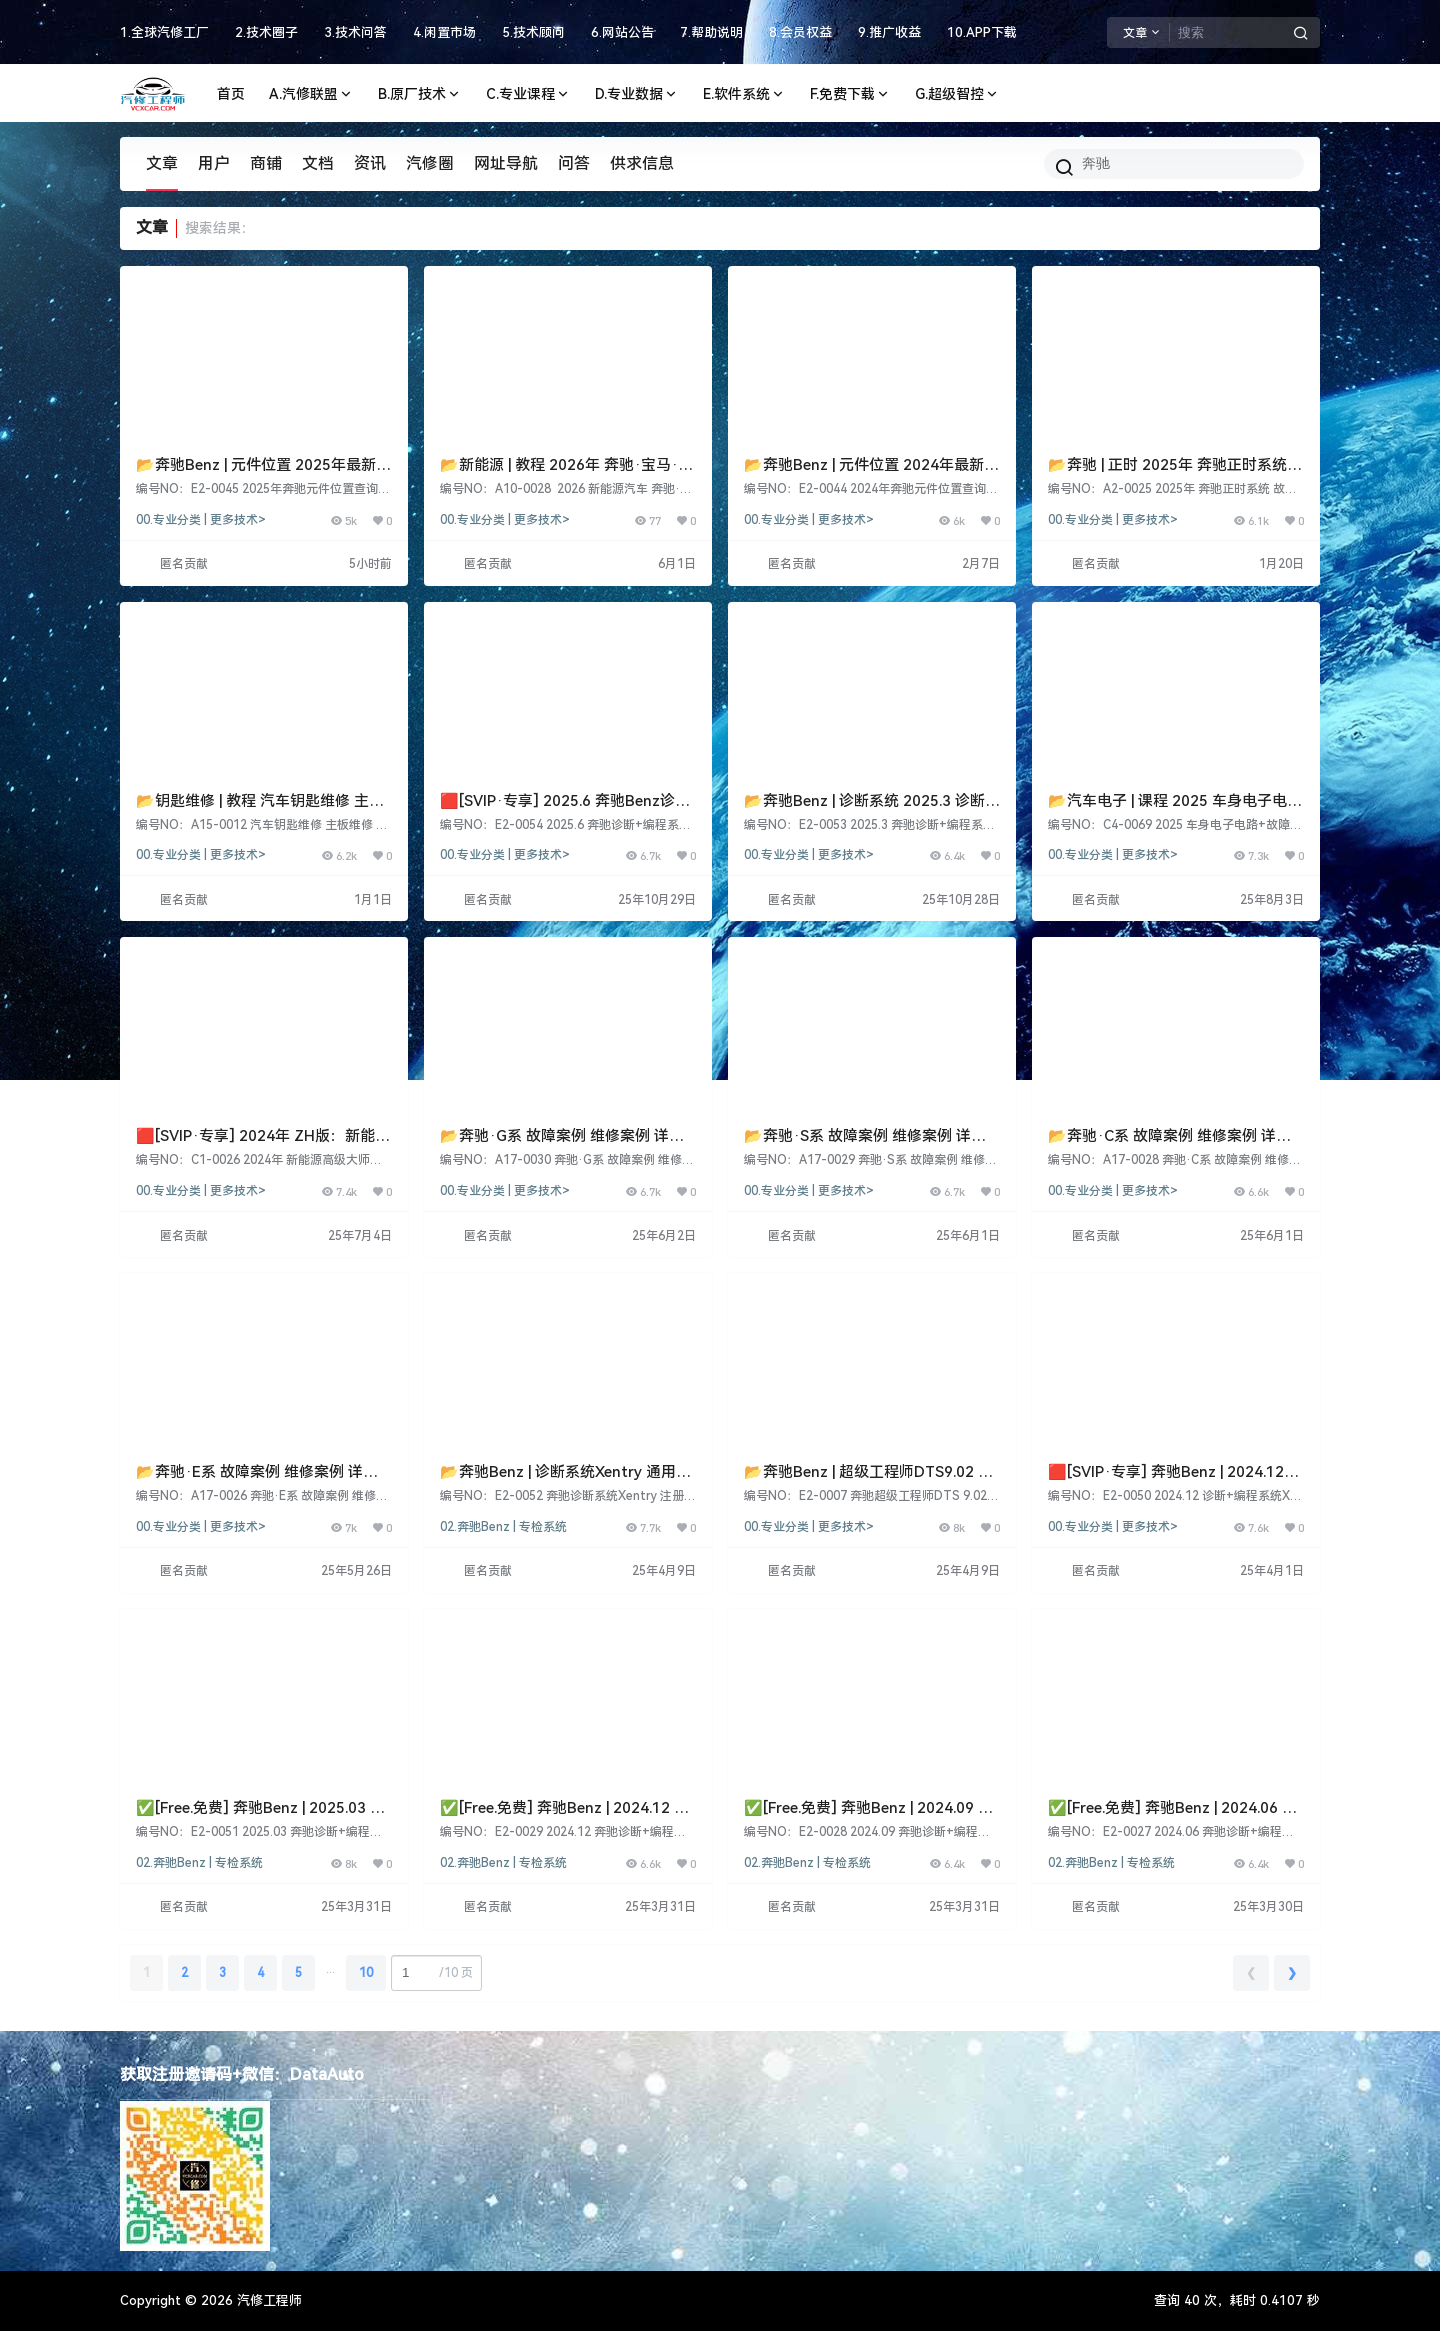 This screenshot has height=2331, width=1440. I want to click on 汽修圈, so click(430, 163).